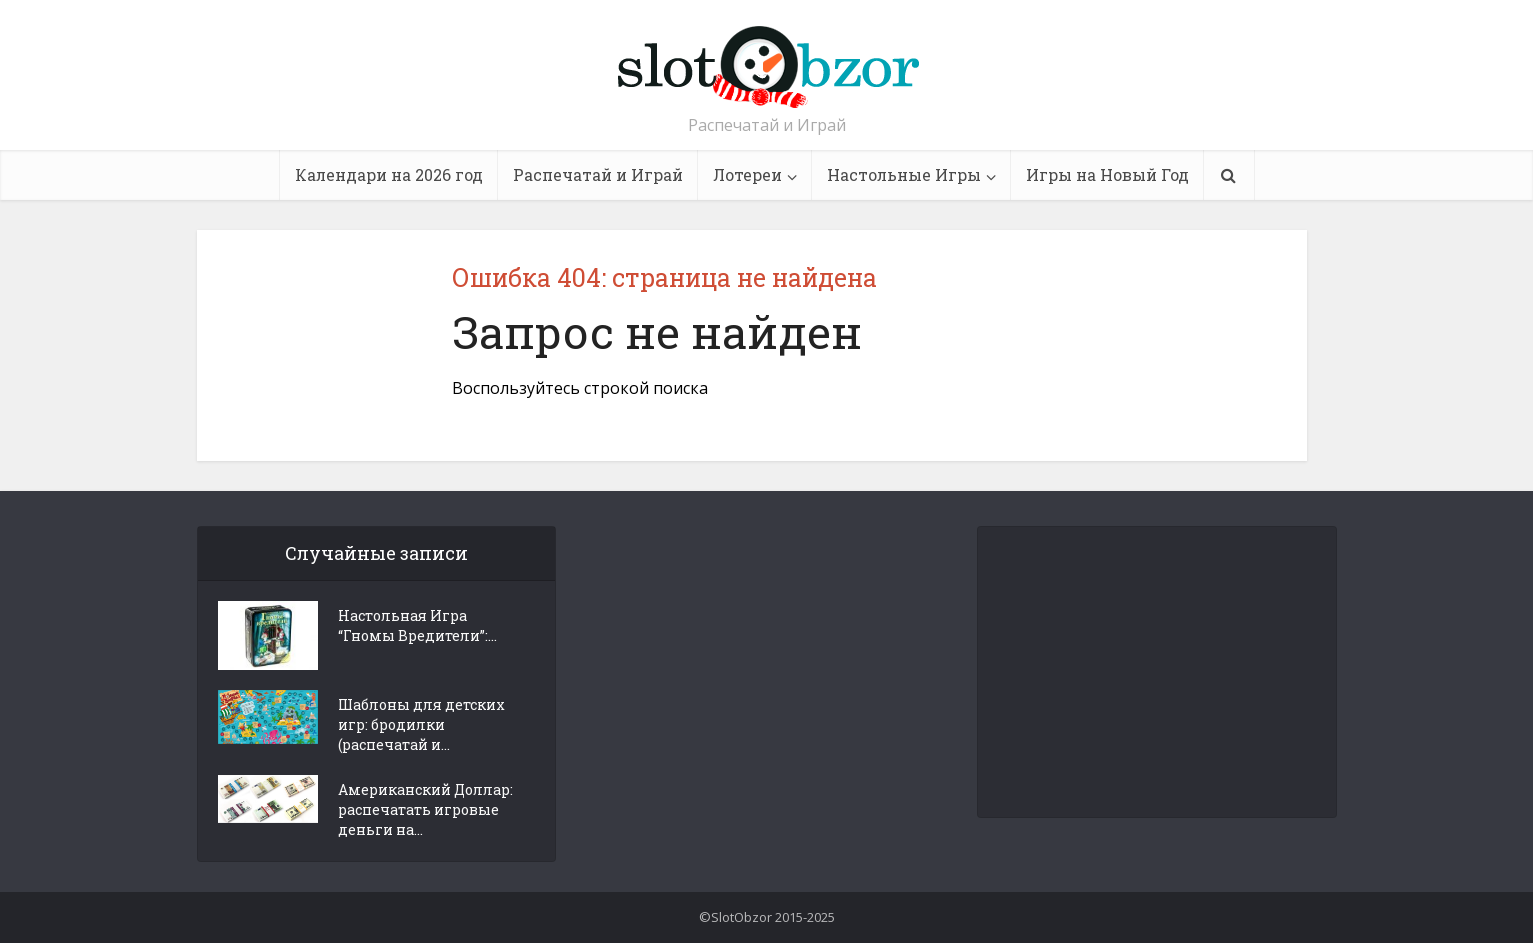 The image size is (1533, 943). What do you see at coordinates (904, 174) in the screenshot?
I see `Настольные Игры` at bounding box center [904, 174].